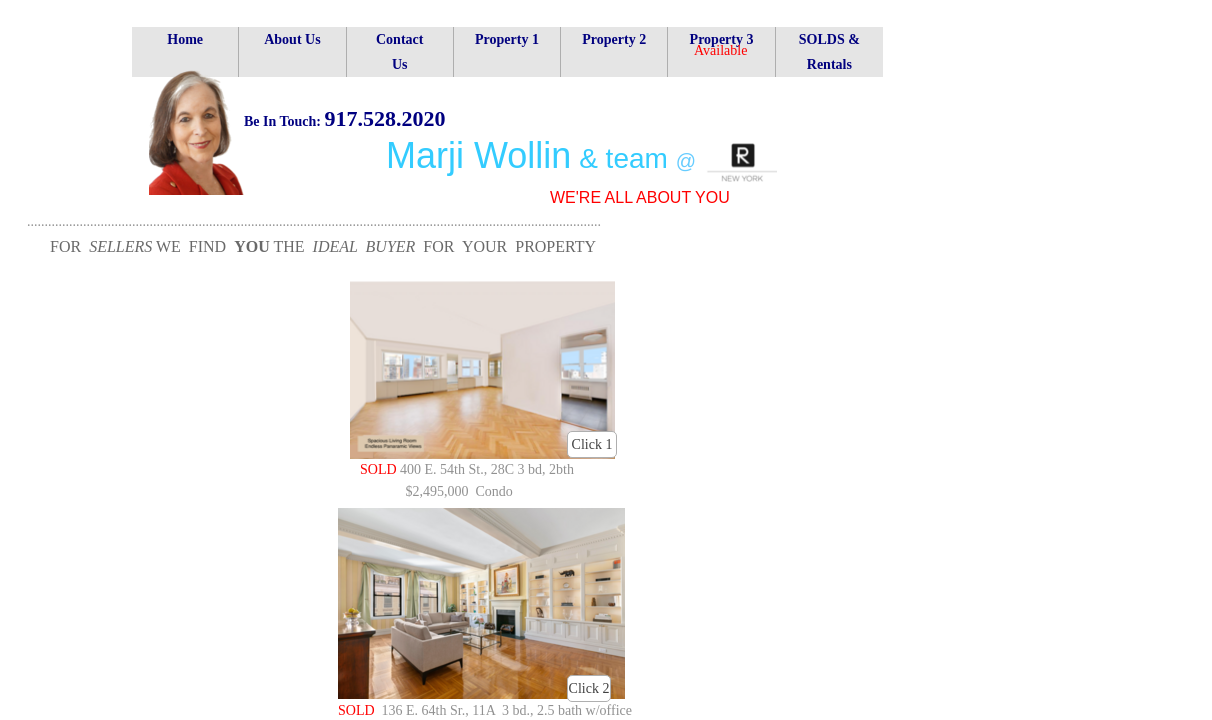 The width and height of the screenshot is (1212, 720). What do you see at coordinates (185, 39) in the screenshot?
I see `Home` at bounding box center [185, 39].